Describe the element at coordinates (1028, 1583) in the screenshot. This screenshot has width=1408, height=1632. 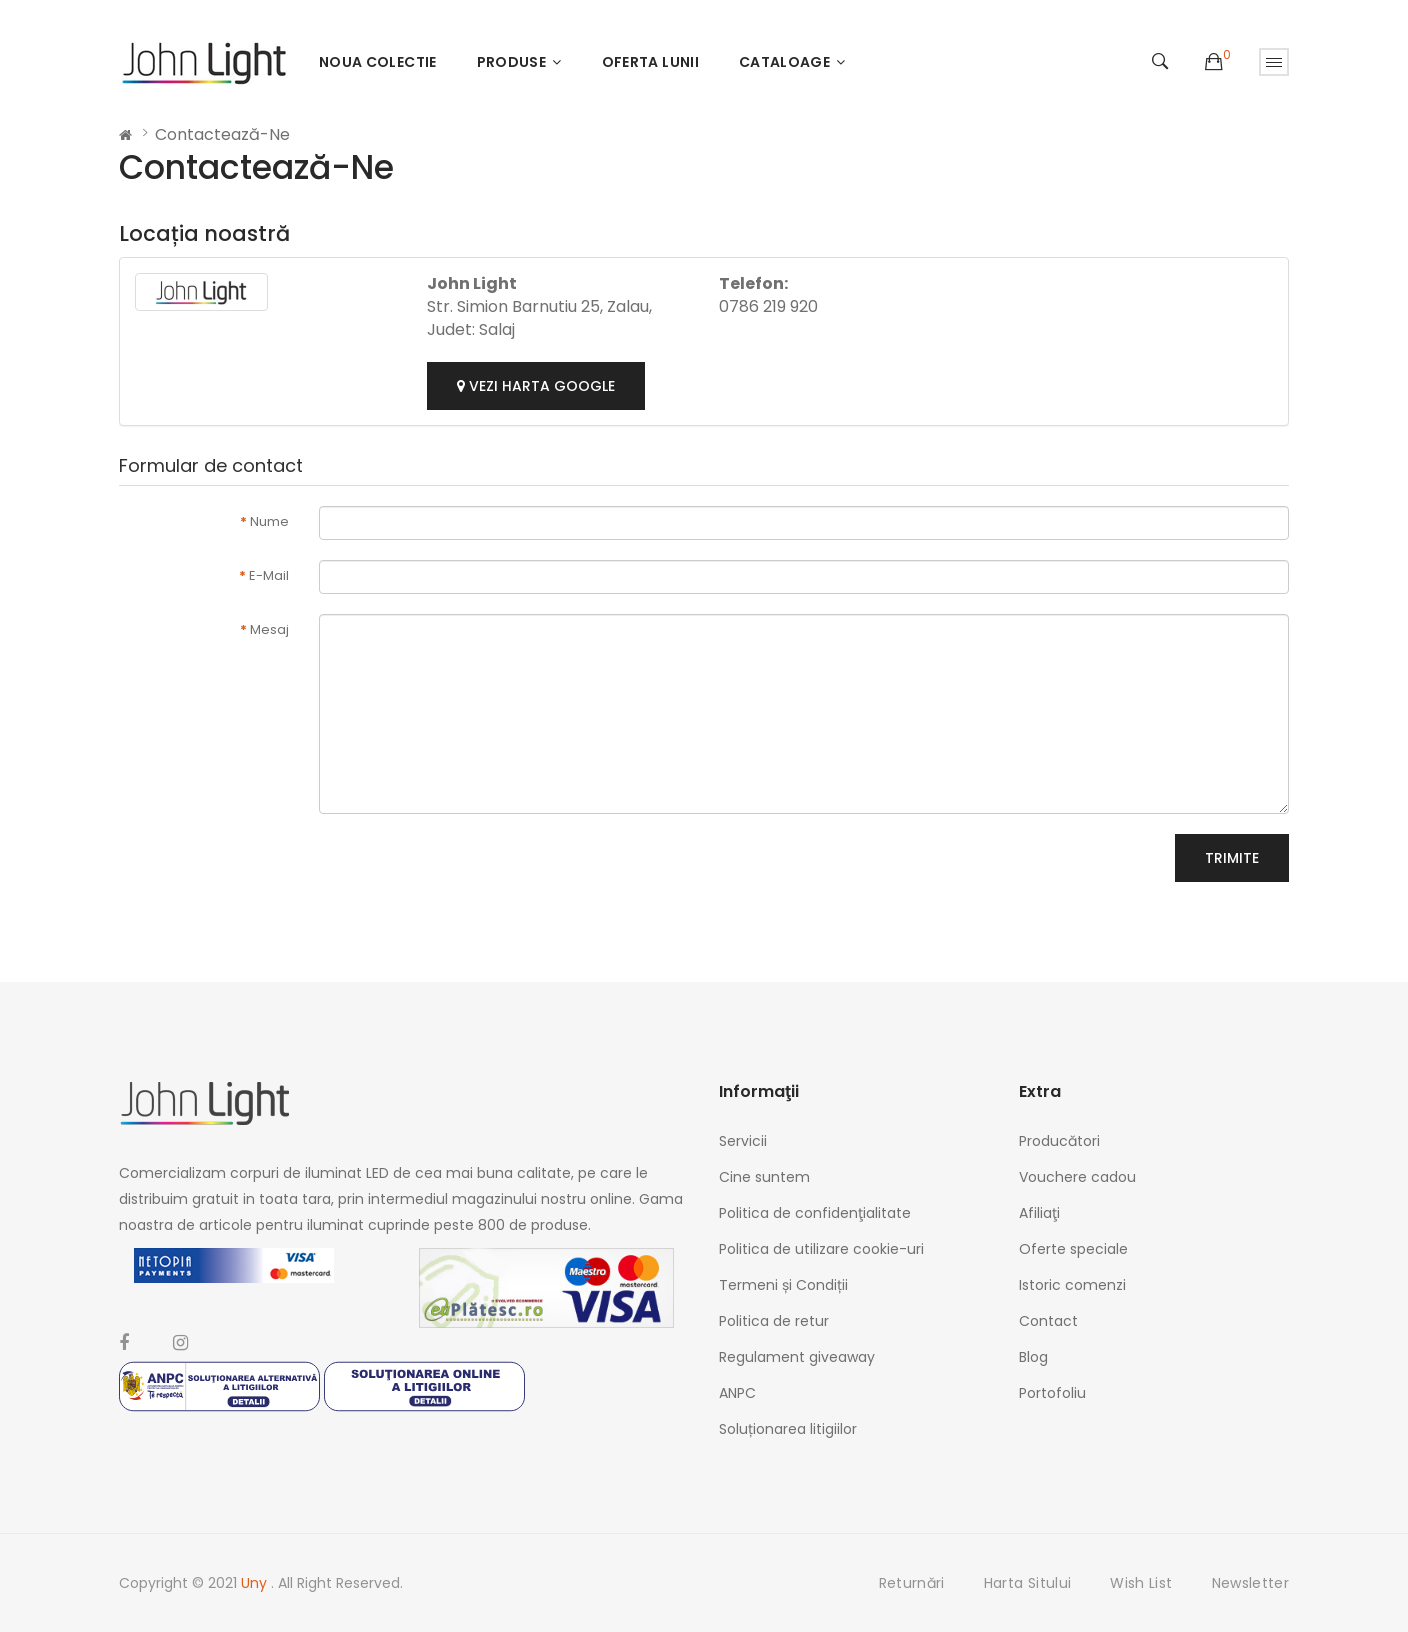
I see `Harta sitului` at that location.